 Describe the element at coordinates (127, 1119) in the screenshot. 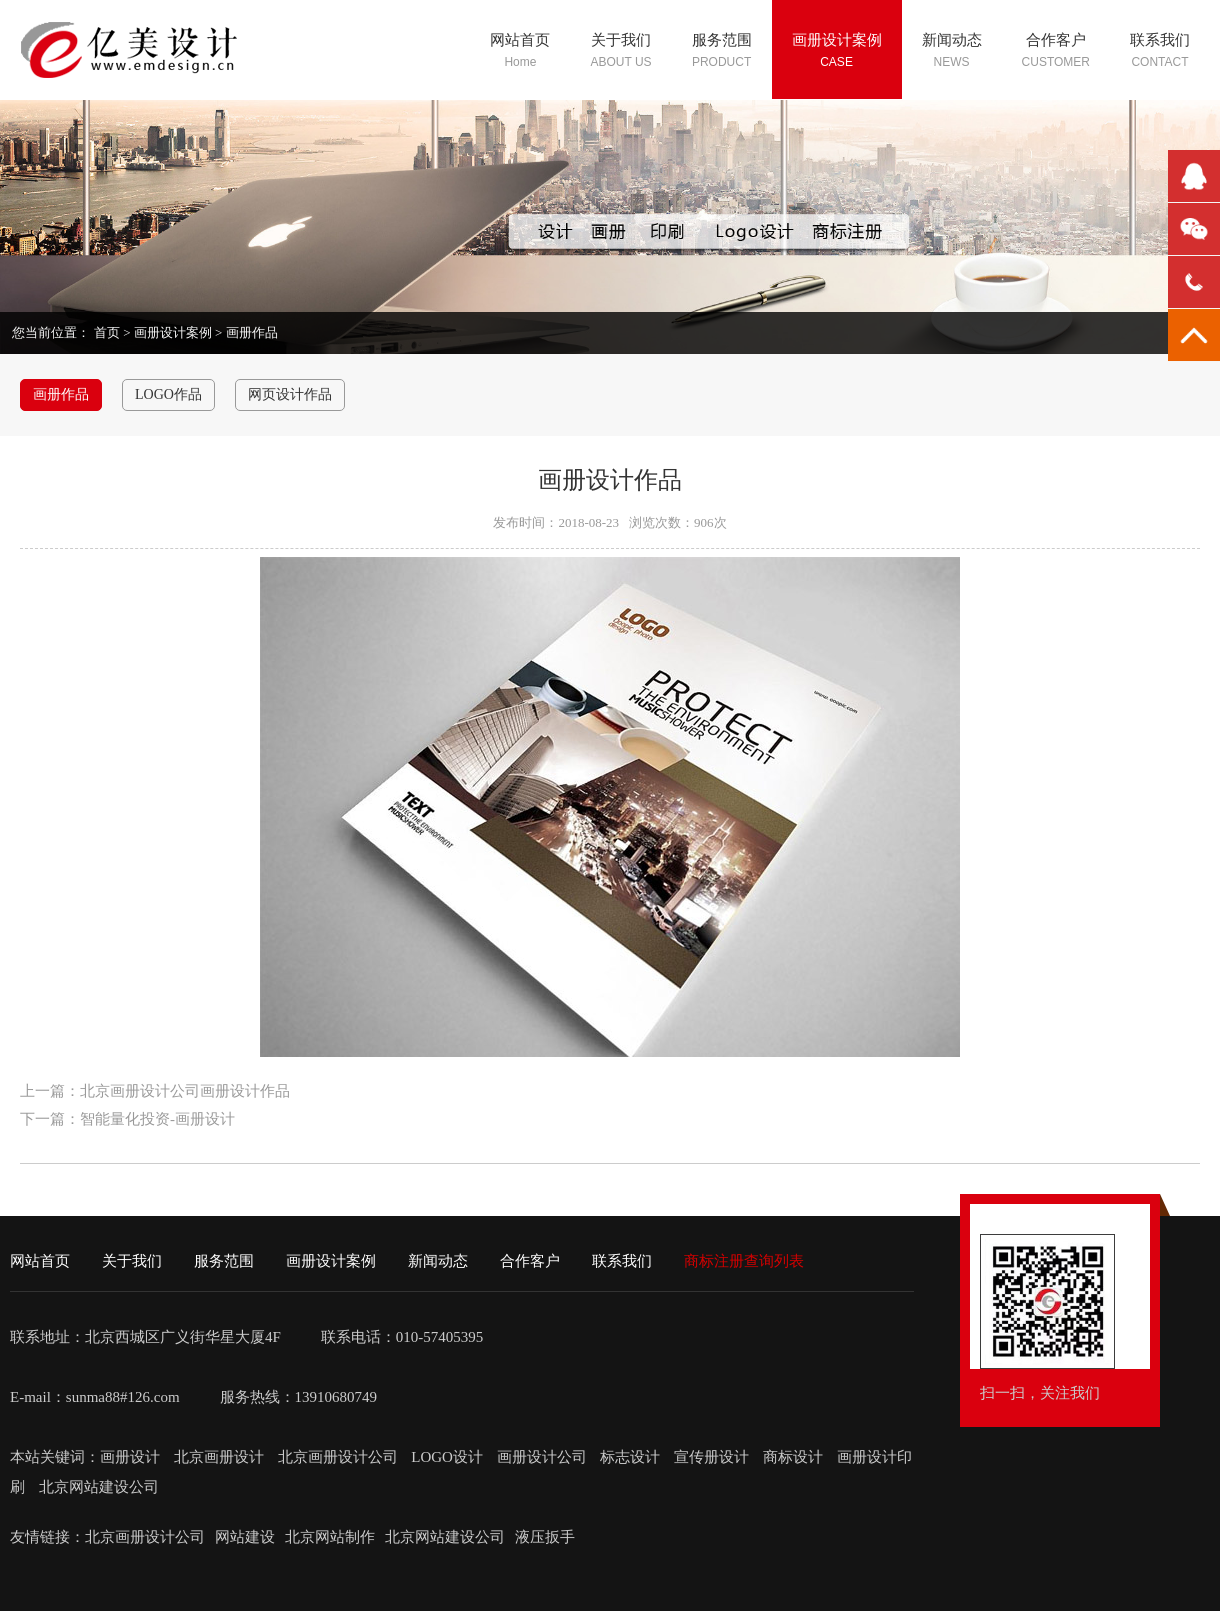

I see `下一篇：智能量化投资-画册设计` at that location.